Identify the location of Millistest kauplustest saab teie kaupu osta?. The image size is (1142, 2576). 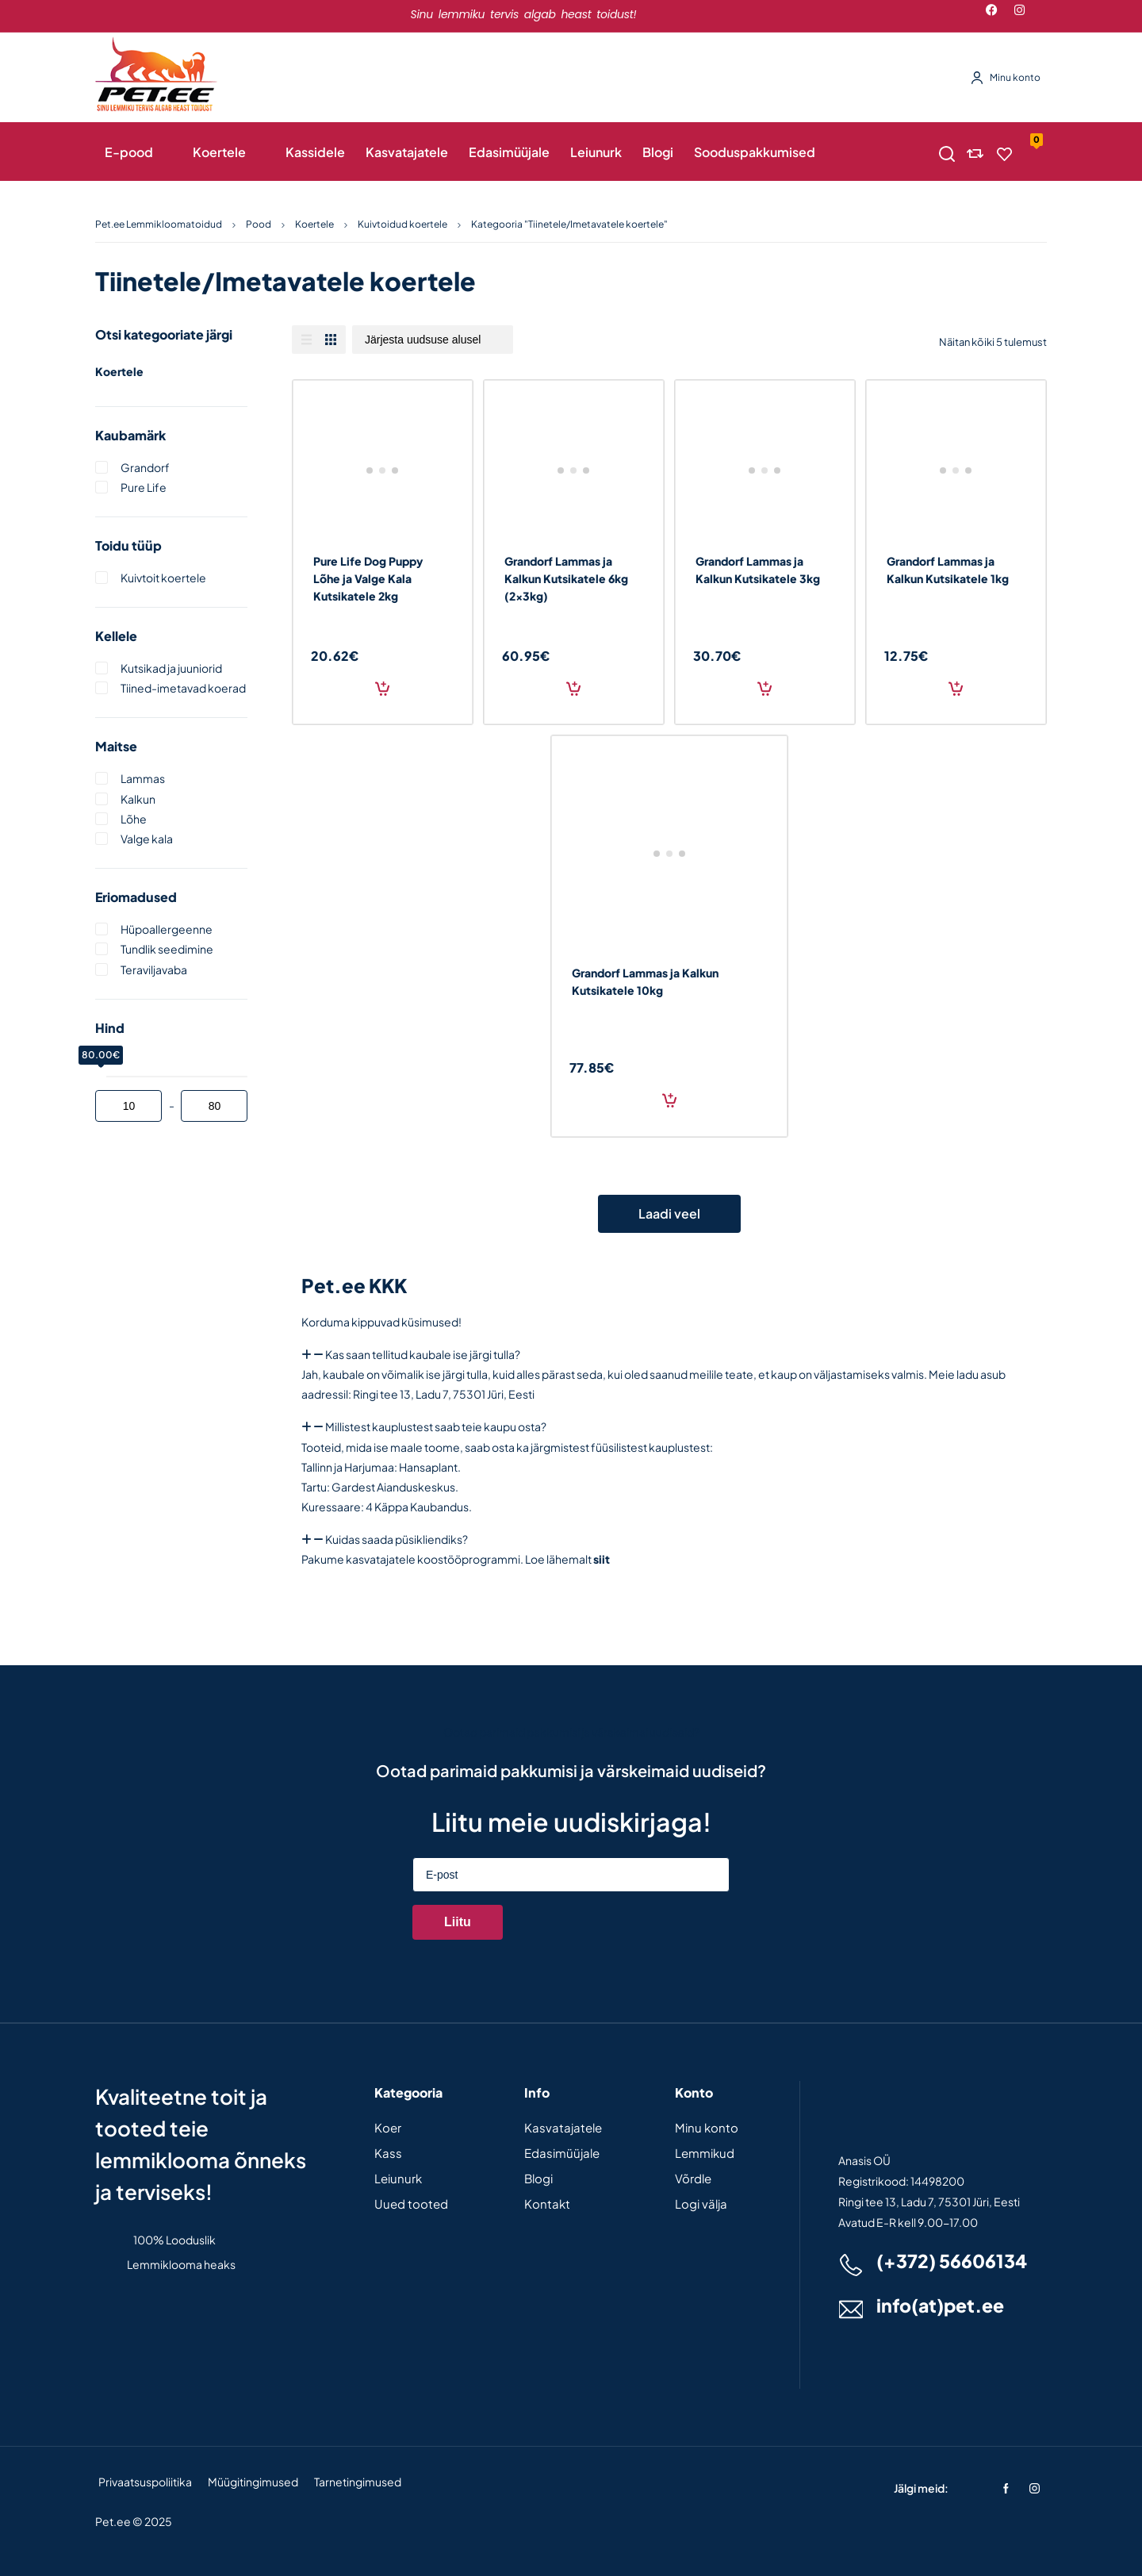
(435, 1426).